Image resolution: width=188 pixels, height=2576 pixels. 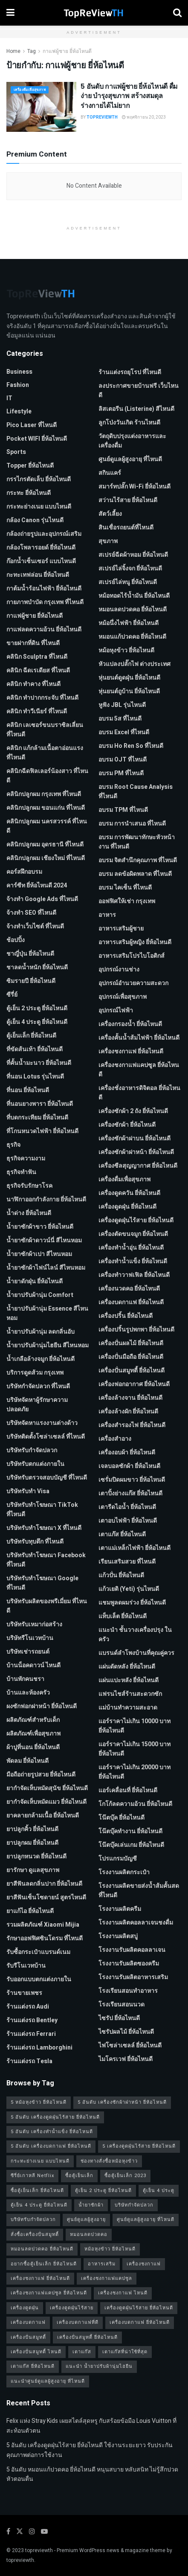 What do you see at coordinates (125, 887) in the screenshot?
I see `อบรม ไคเซ็น ที่ไหนดี` at bounding box center [125, 887].